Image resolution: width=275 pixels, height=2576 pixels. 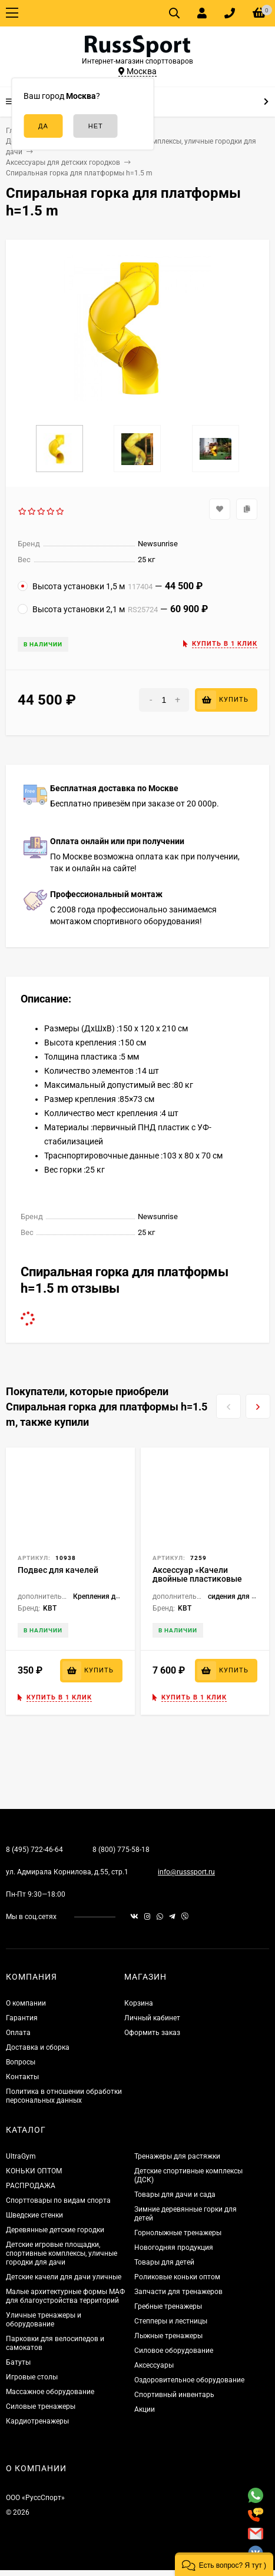 What do you see at coordinates (197, 1578) in the screenshot?
I see `Аксессуар «Качели двойные пластиковые SAC109»` at bounding box center [197, 1578].